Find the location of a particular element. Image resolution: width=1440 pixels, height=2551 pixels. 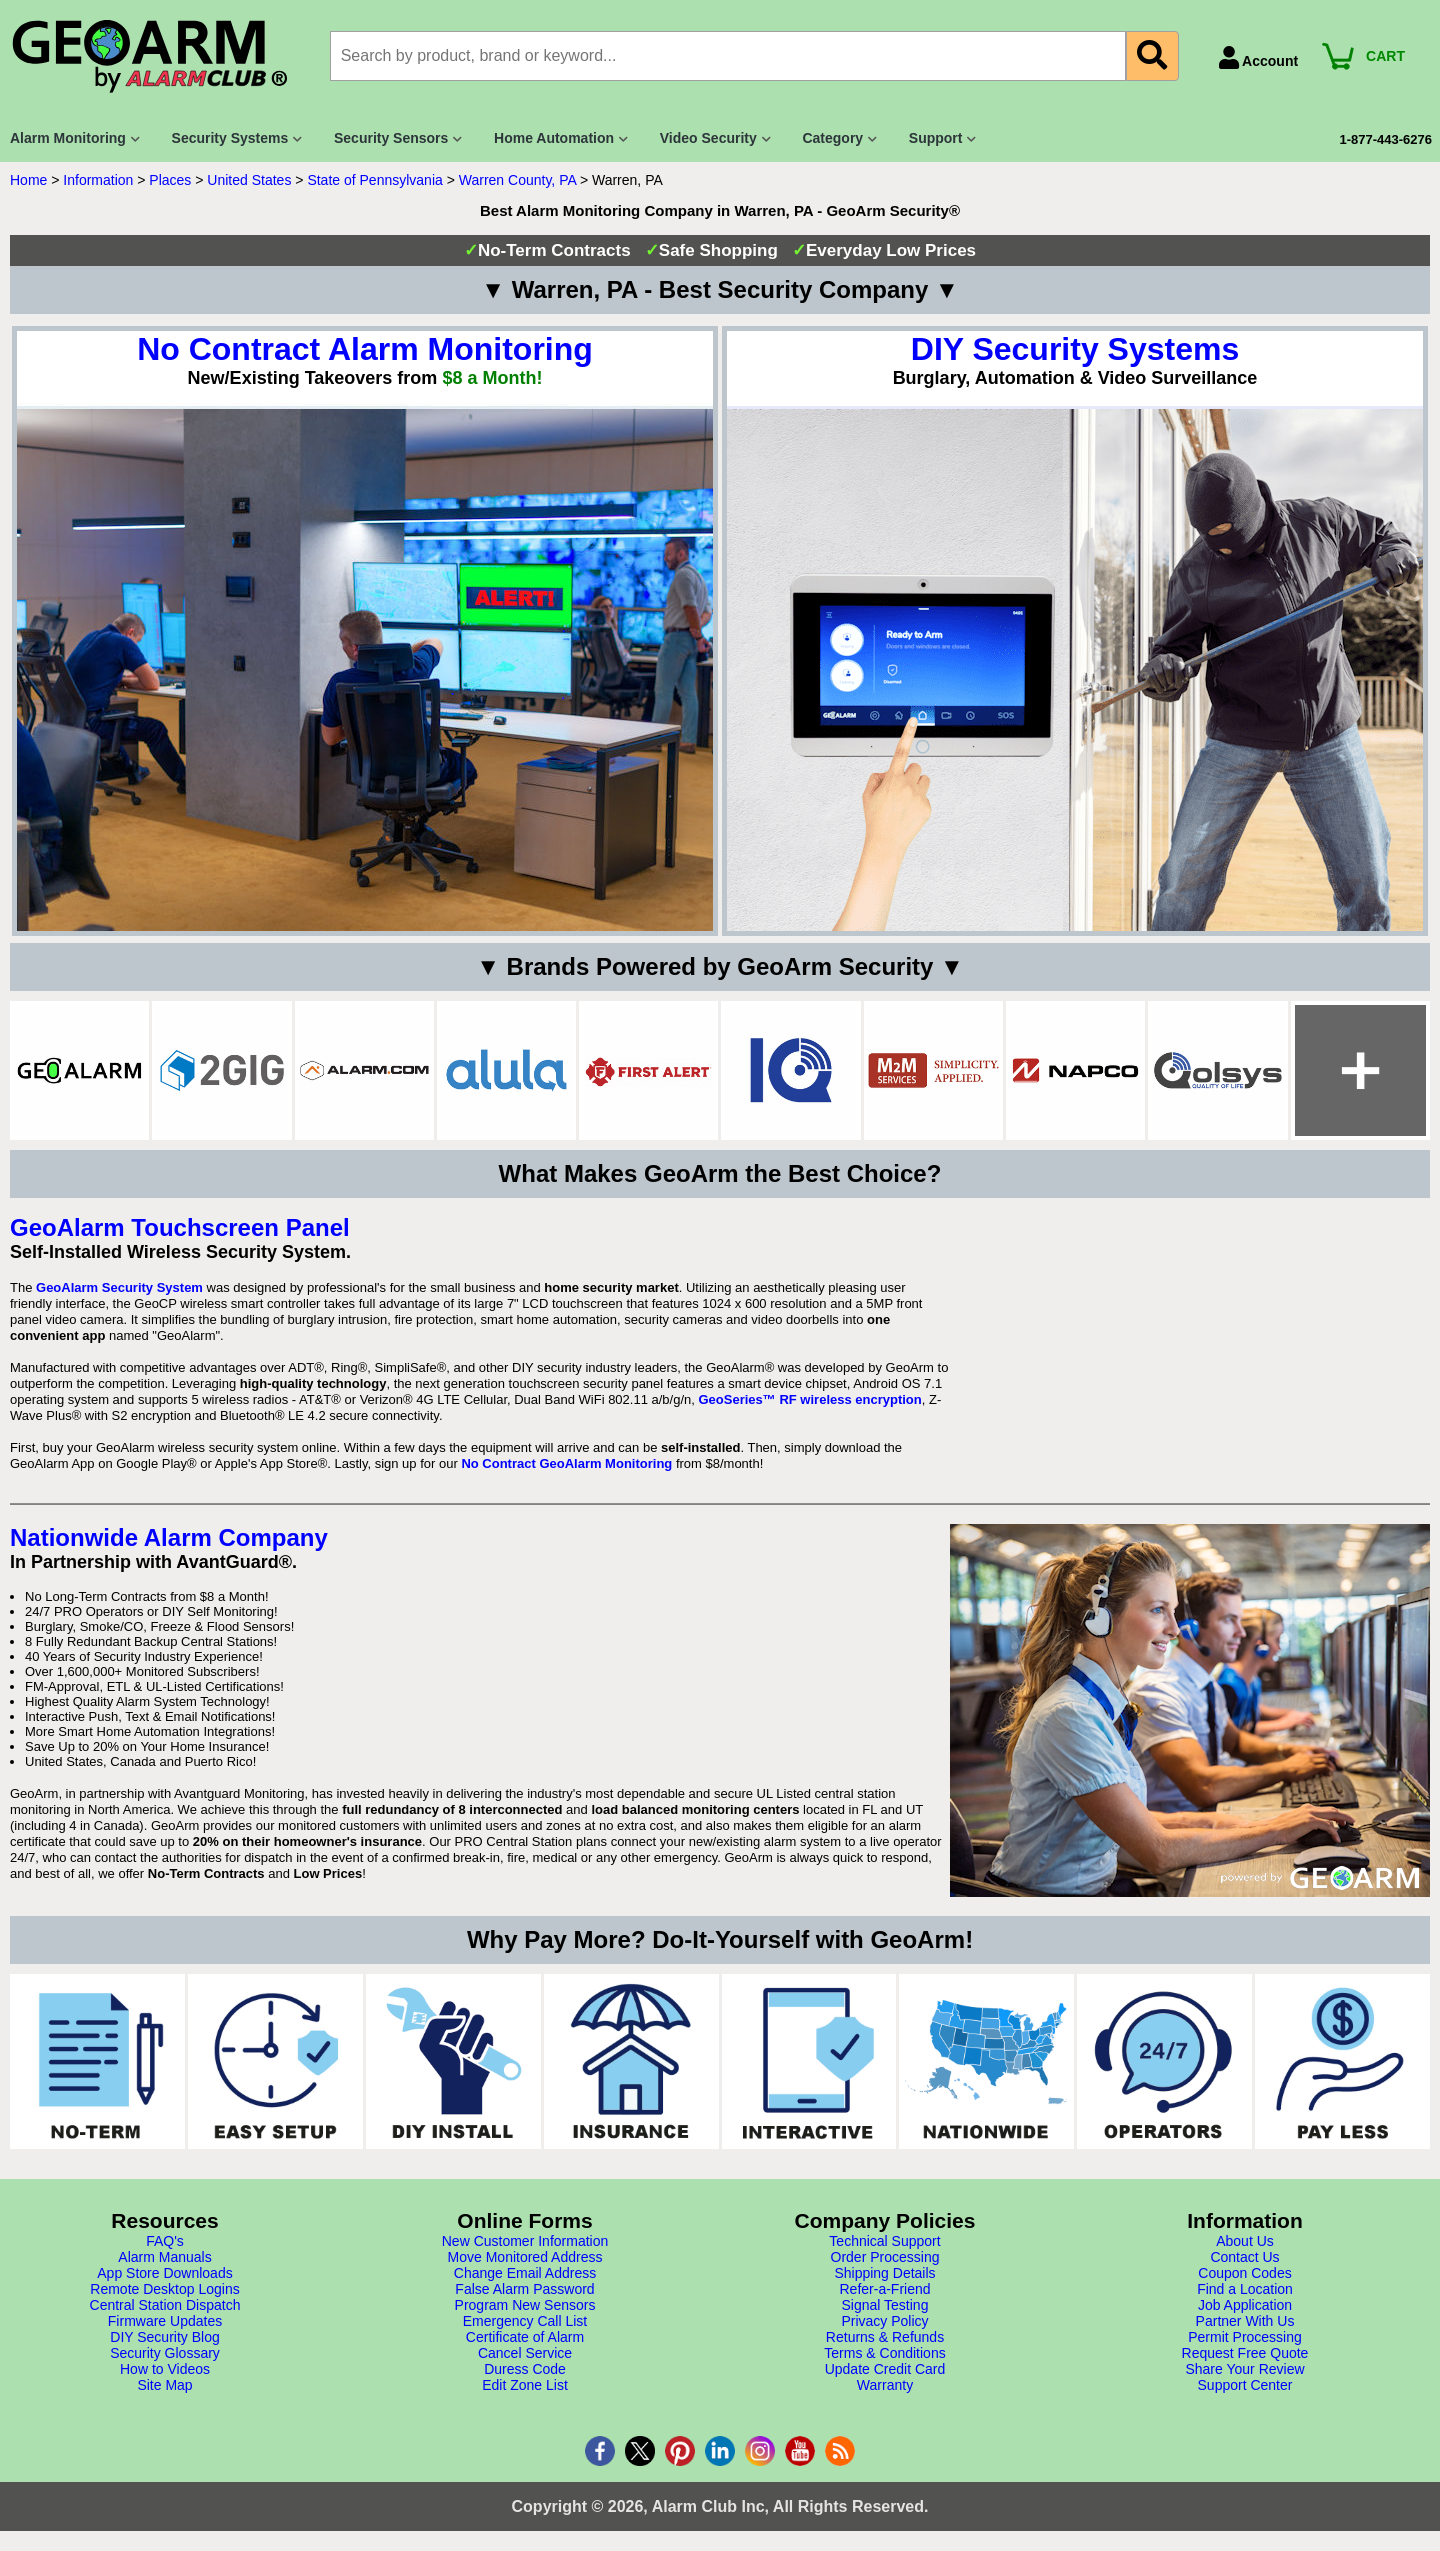

Permit Processing is located at coordinates (1245, 2337).